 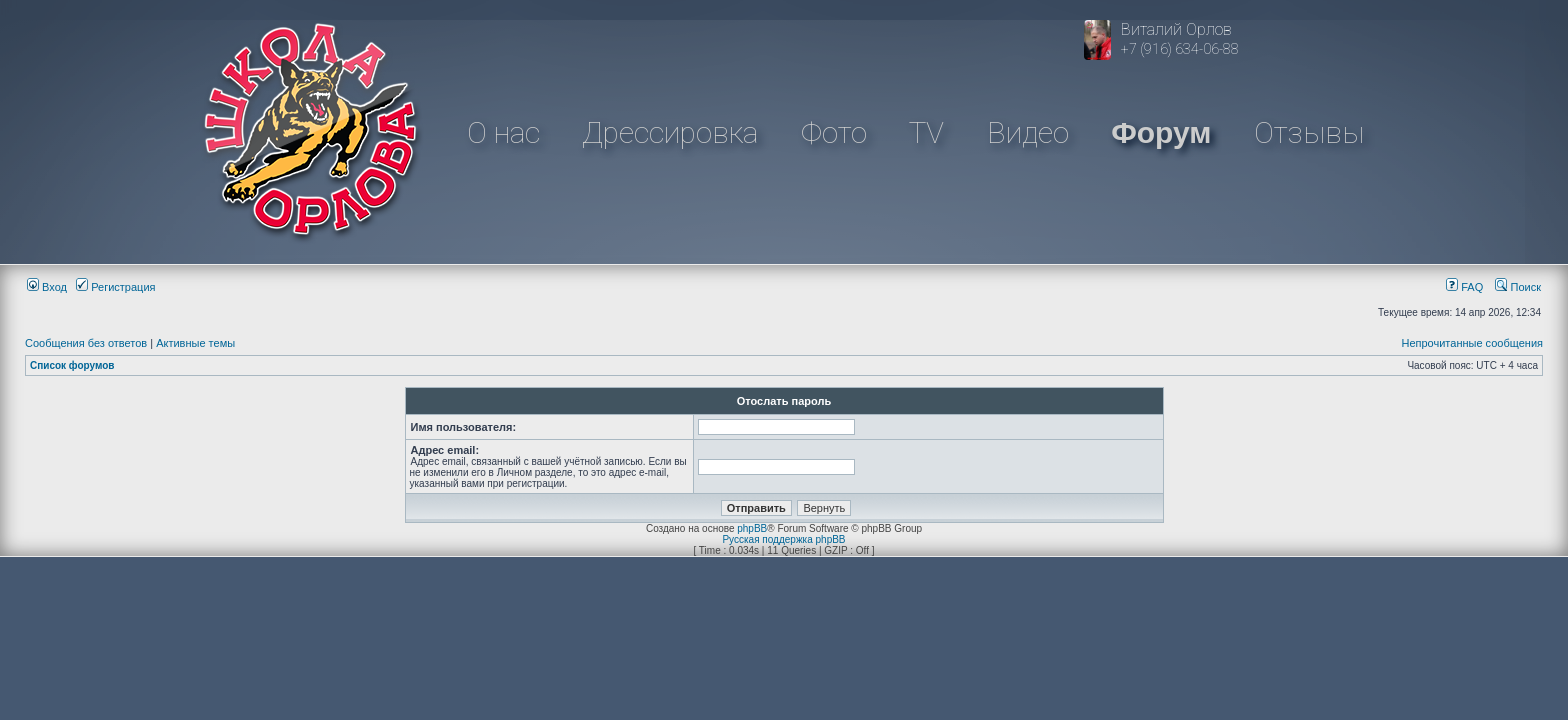 What do you see at coordinates (1161, 132) in the screenshot?
I see `Форум` at bounding box center [1161, 132].